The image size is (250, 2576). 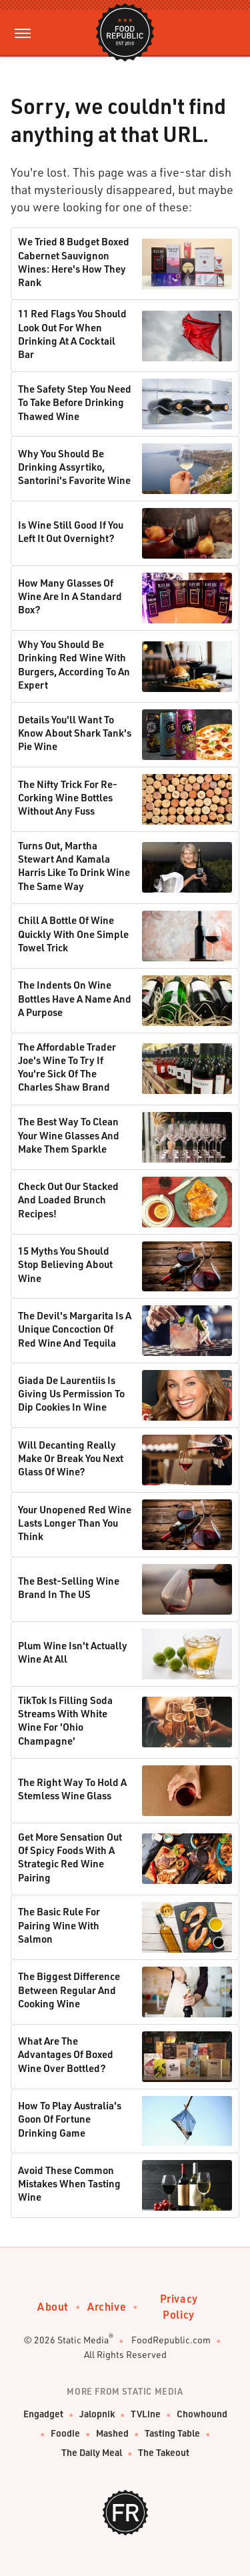 I want to click on Static Media, so click(x=83, y=2339).